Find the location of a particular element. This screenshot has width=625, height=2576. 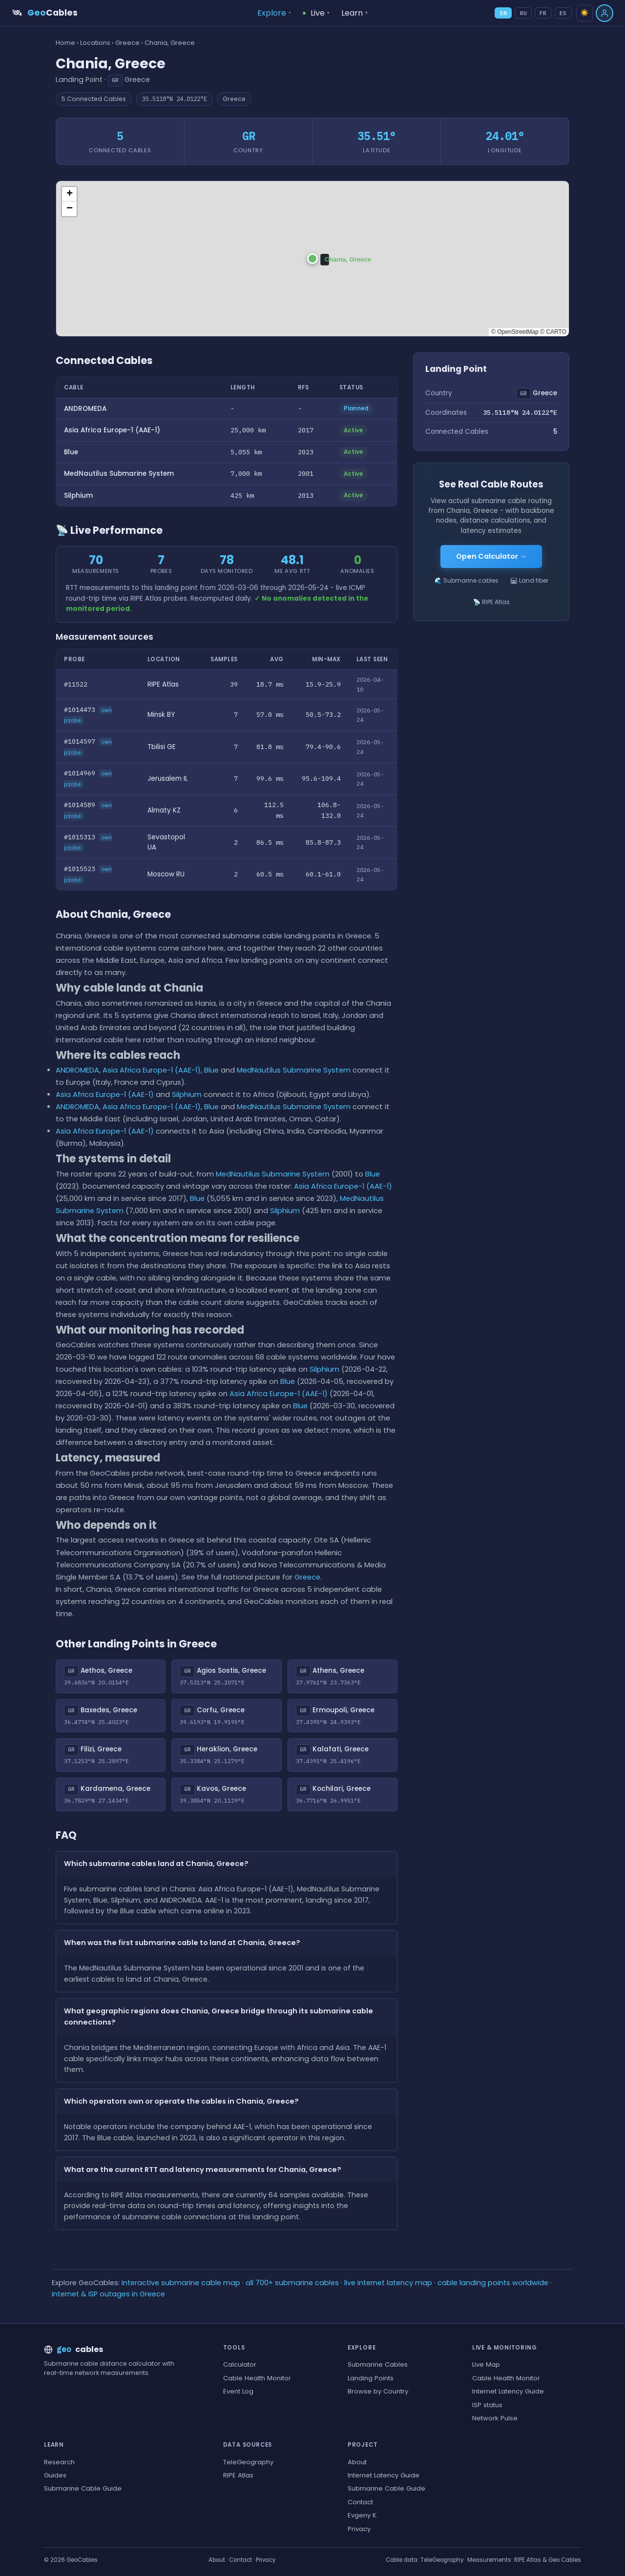

RIPE Atlas & Geo Cables is located at coordinates (547, 2560).